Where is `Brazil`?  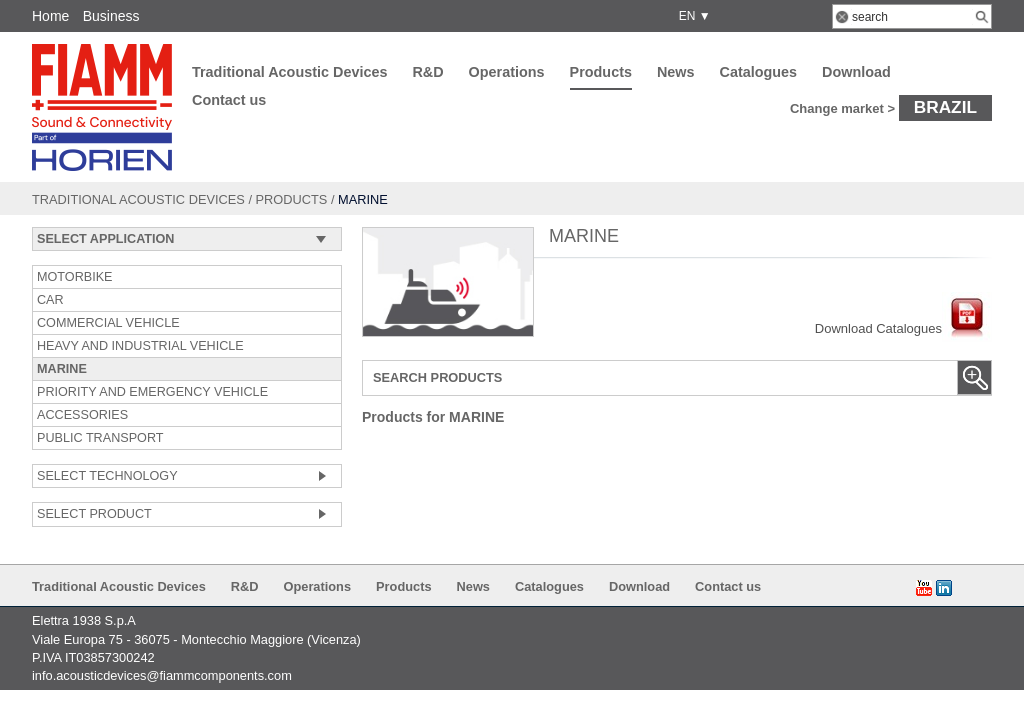 Brazil is located at coordinates (945, 107).